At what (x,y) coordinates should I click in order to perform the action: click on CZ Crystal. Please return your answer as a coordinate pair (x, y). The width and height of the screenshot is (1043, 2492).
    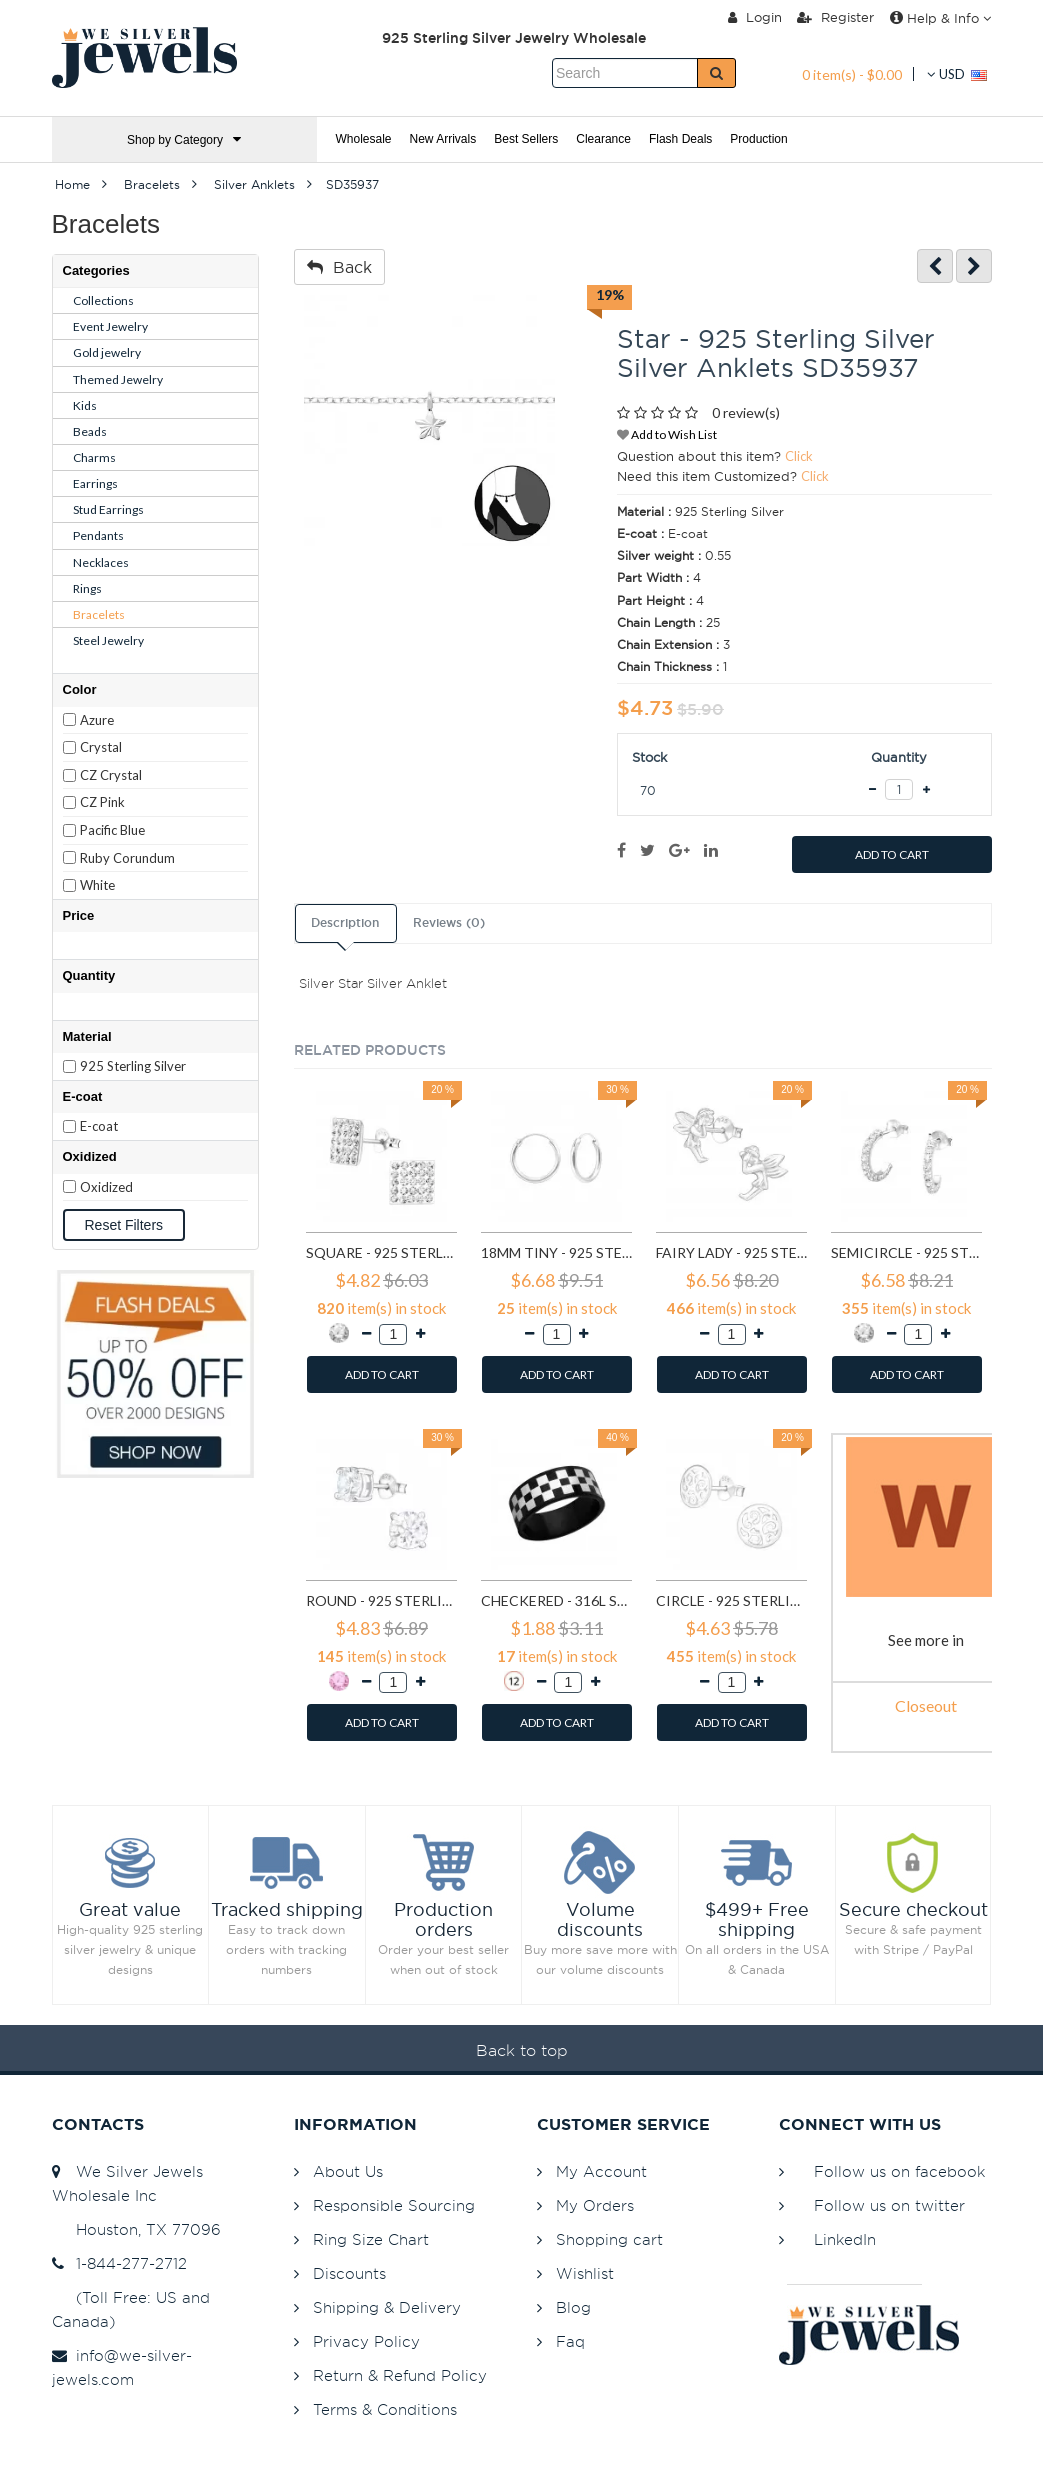
    Looking at the image, I should click on (111, 775).